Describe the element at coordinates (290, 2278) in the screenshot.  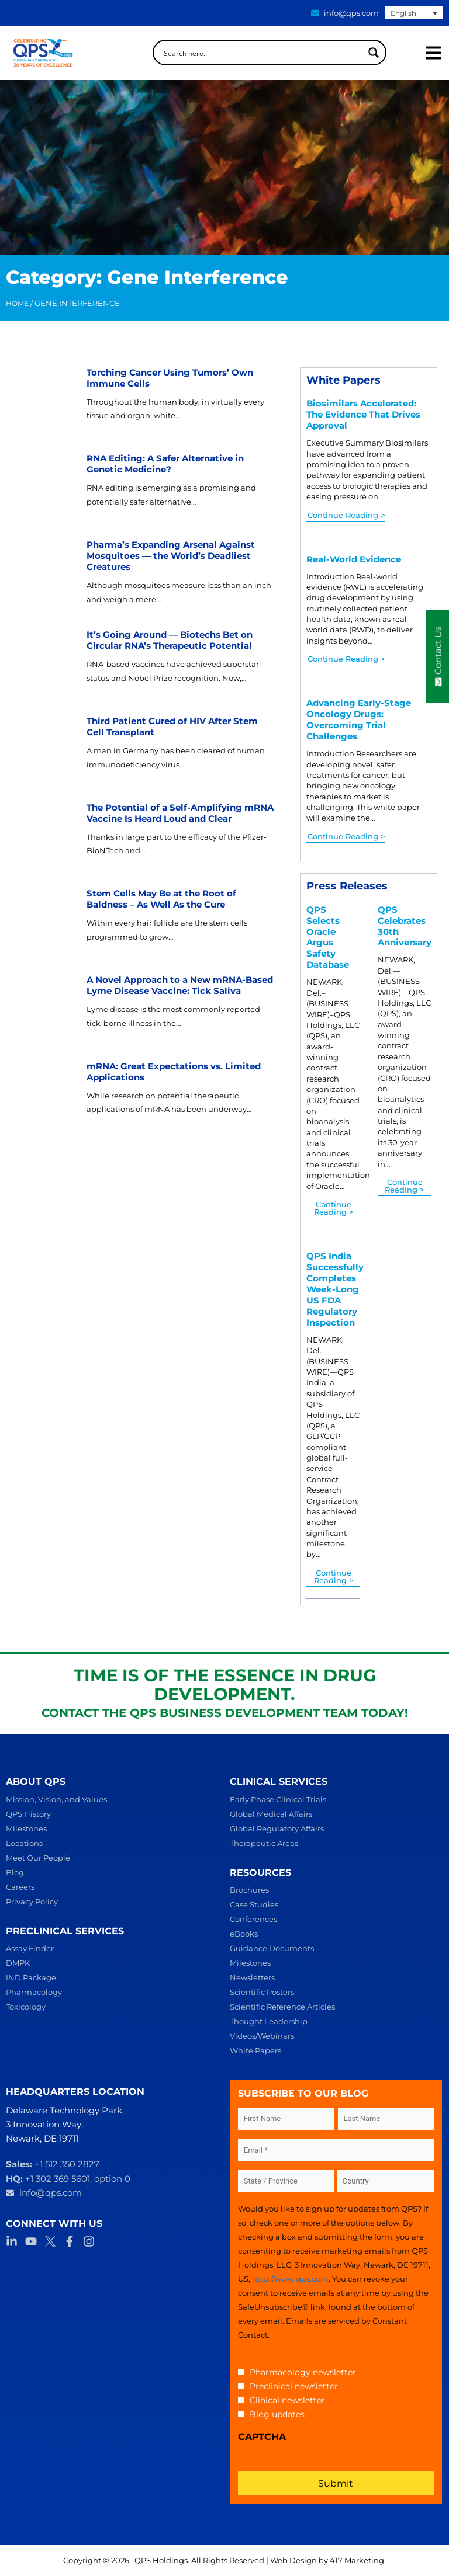
I see `http://www.qps.com` at that location.